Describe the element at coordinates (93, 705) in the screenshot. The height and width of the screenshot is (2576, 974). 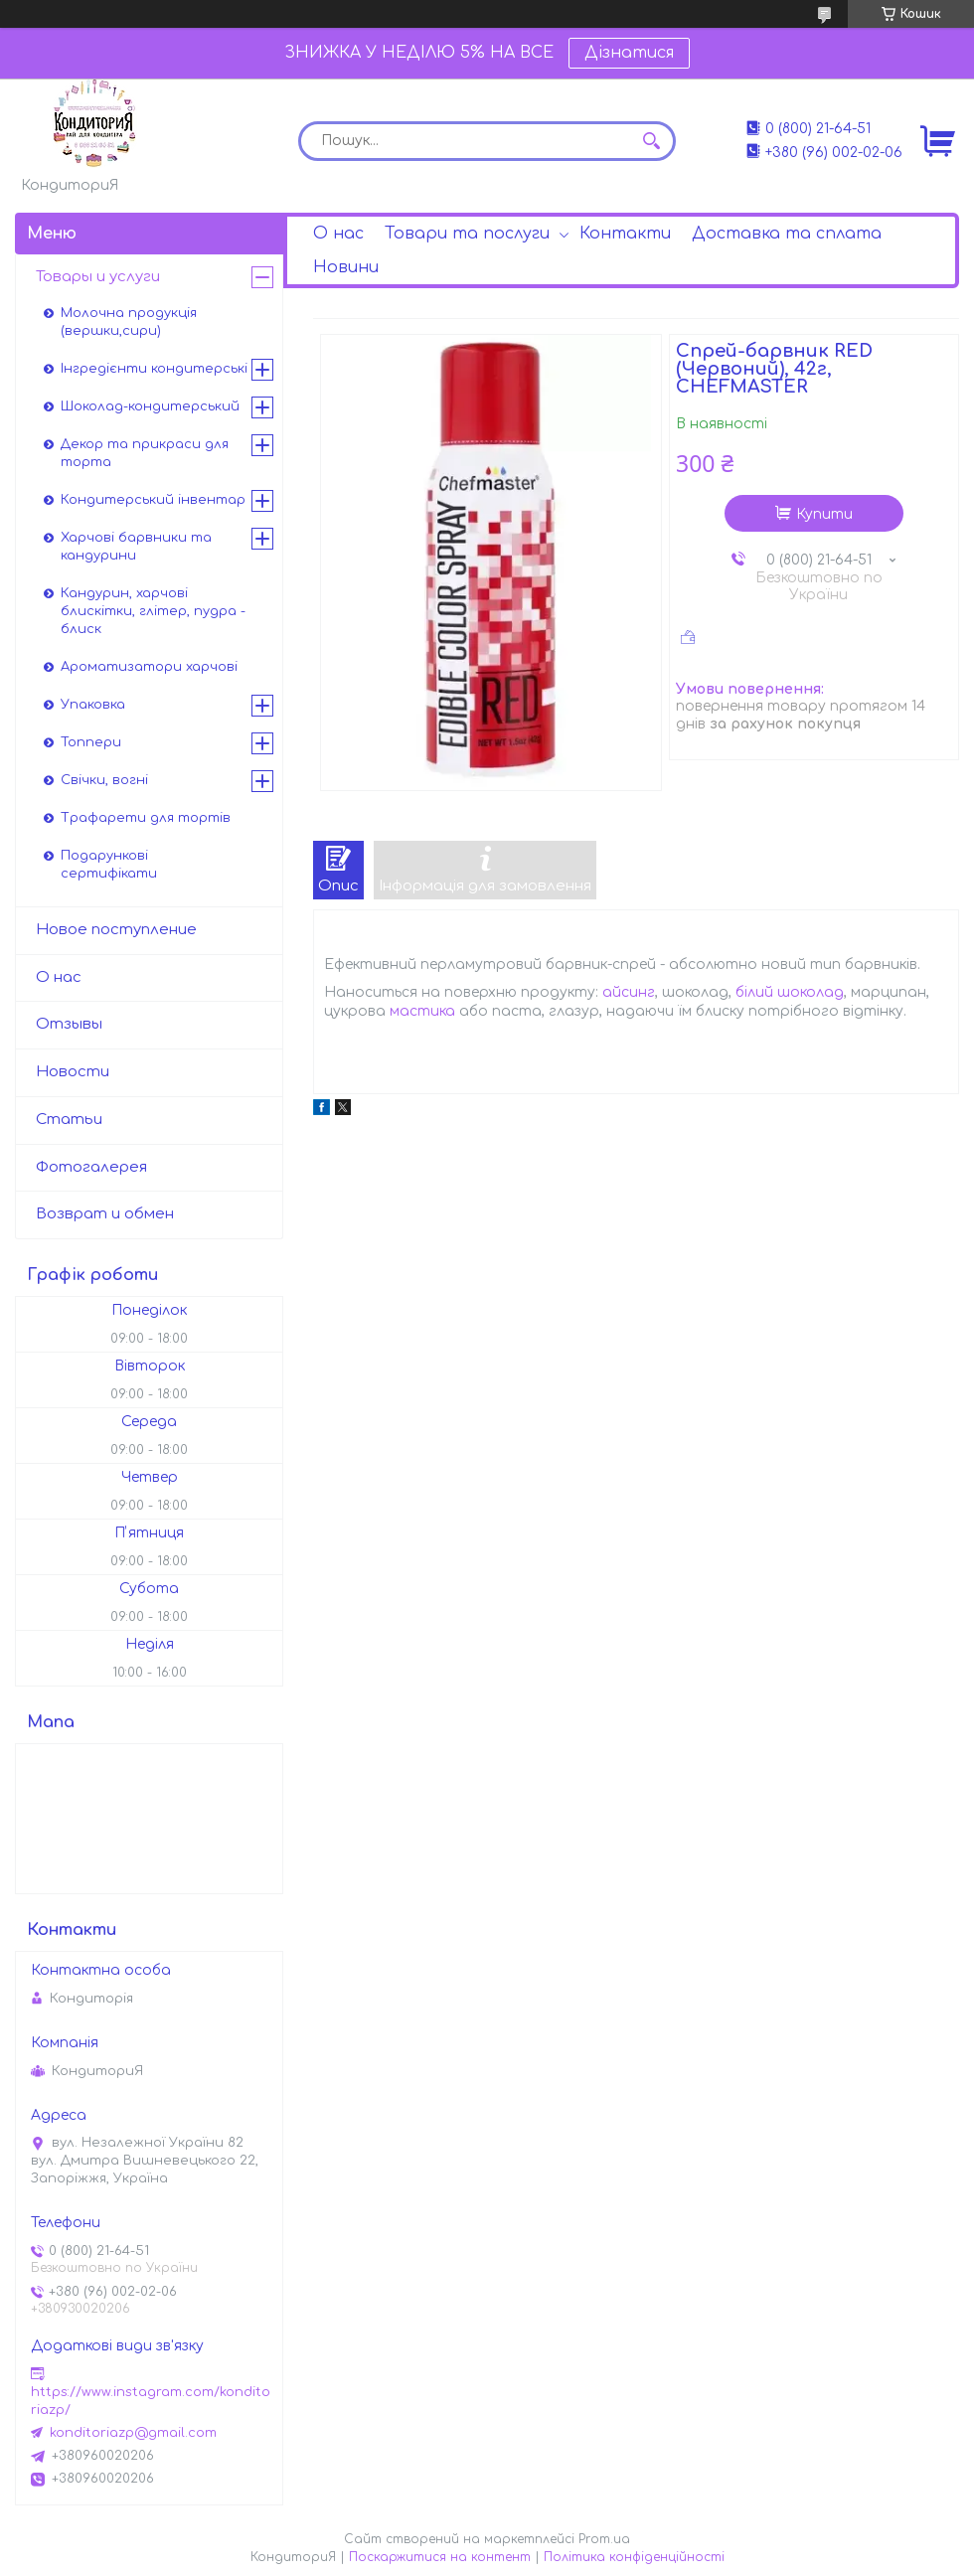
I see `Упаковка` at that location.